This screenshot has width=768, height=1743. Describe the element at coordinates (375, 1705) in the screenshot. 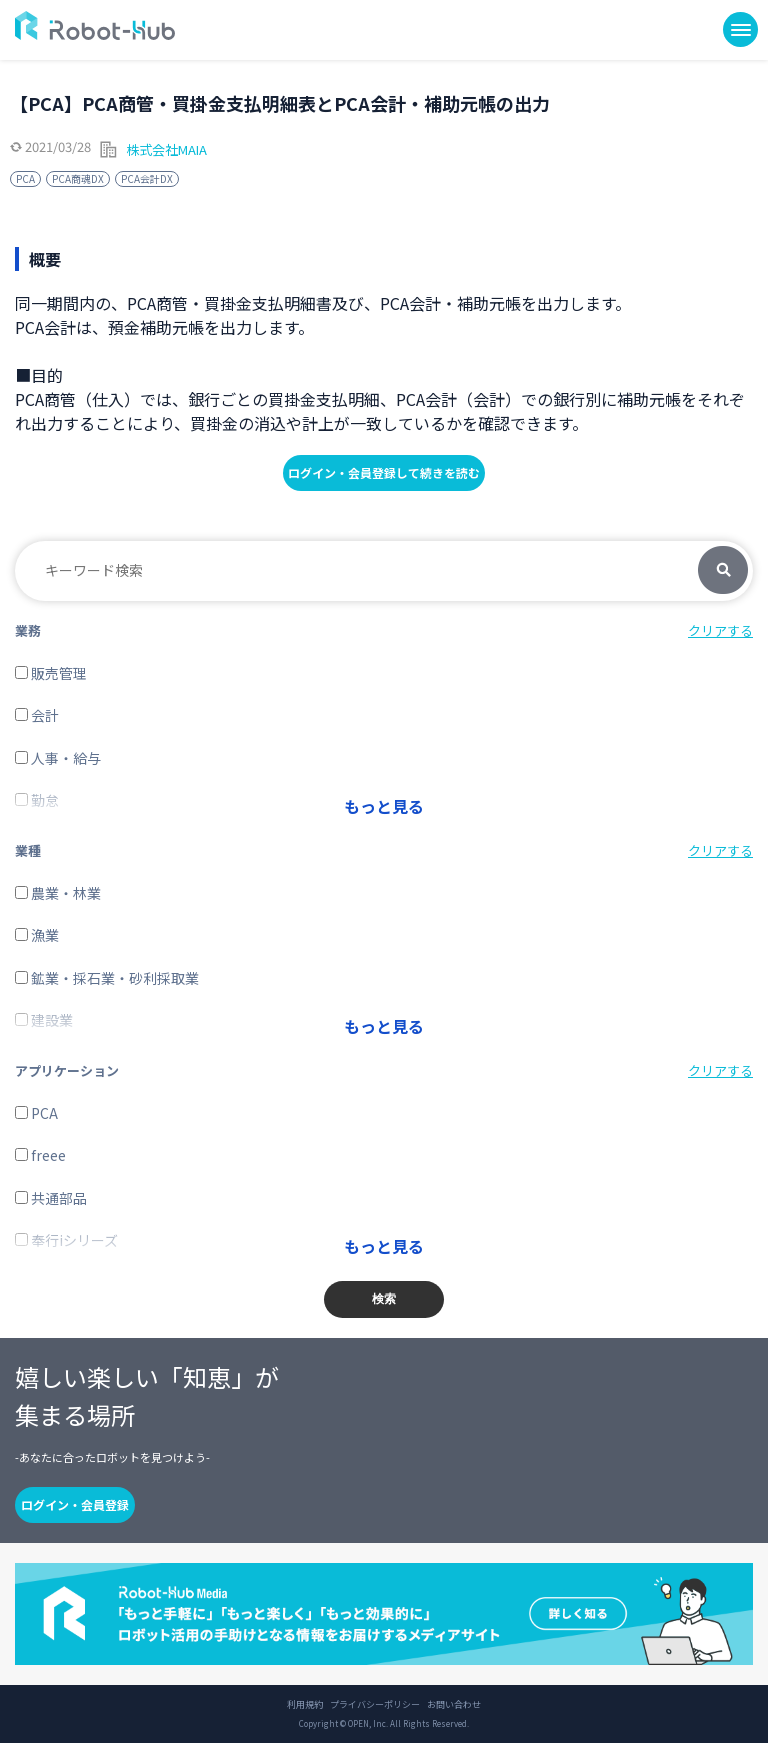

I see `プライバシーポリシー` at that location.